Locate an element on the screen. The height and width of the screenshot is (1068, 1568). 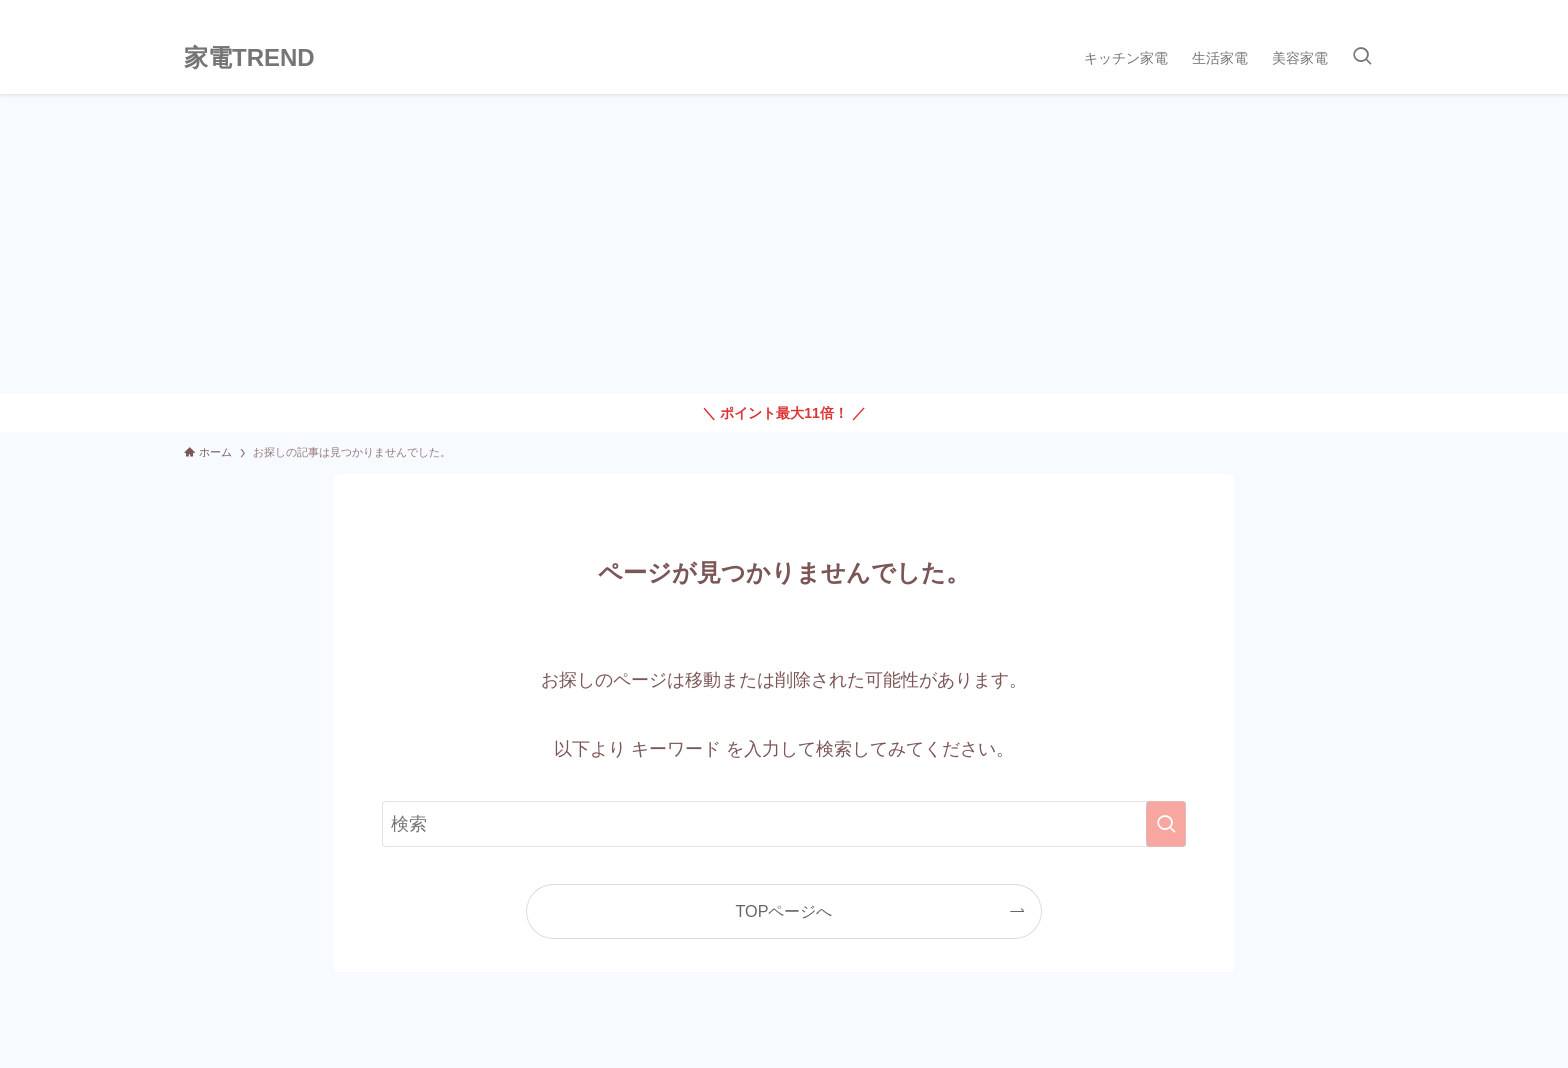
[検索を実行する] is located at coordinates (1166, 824).